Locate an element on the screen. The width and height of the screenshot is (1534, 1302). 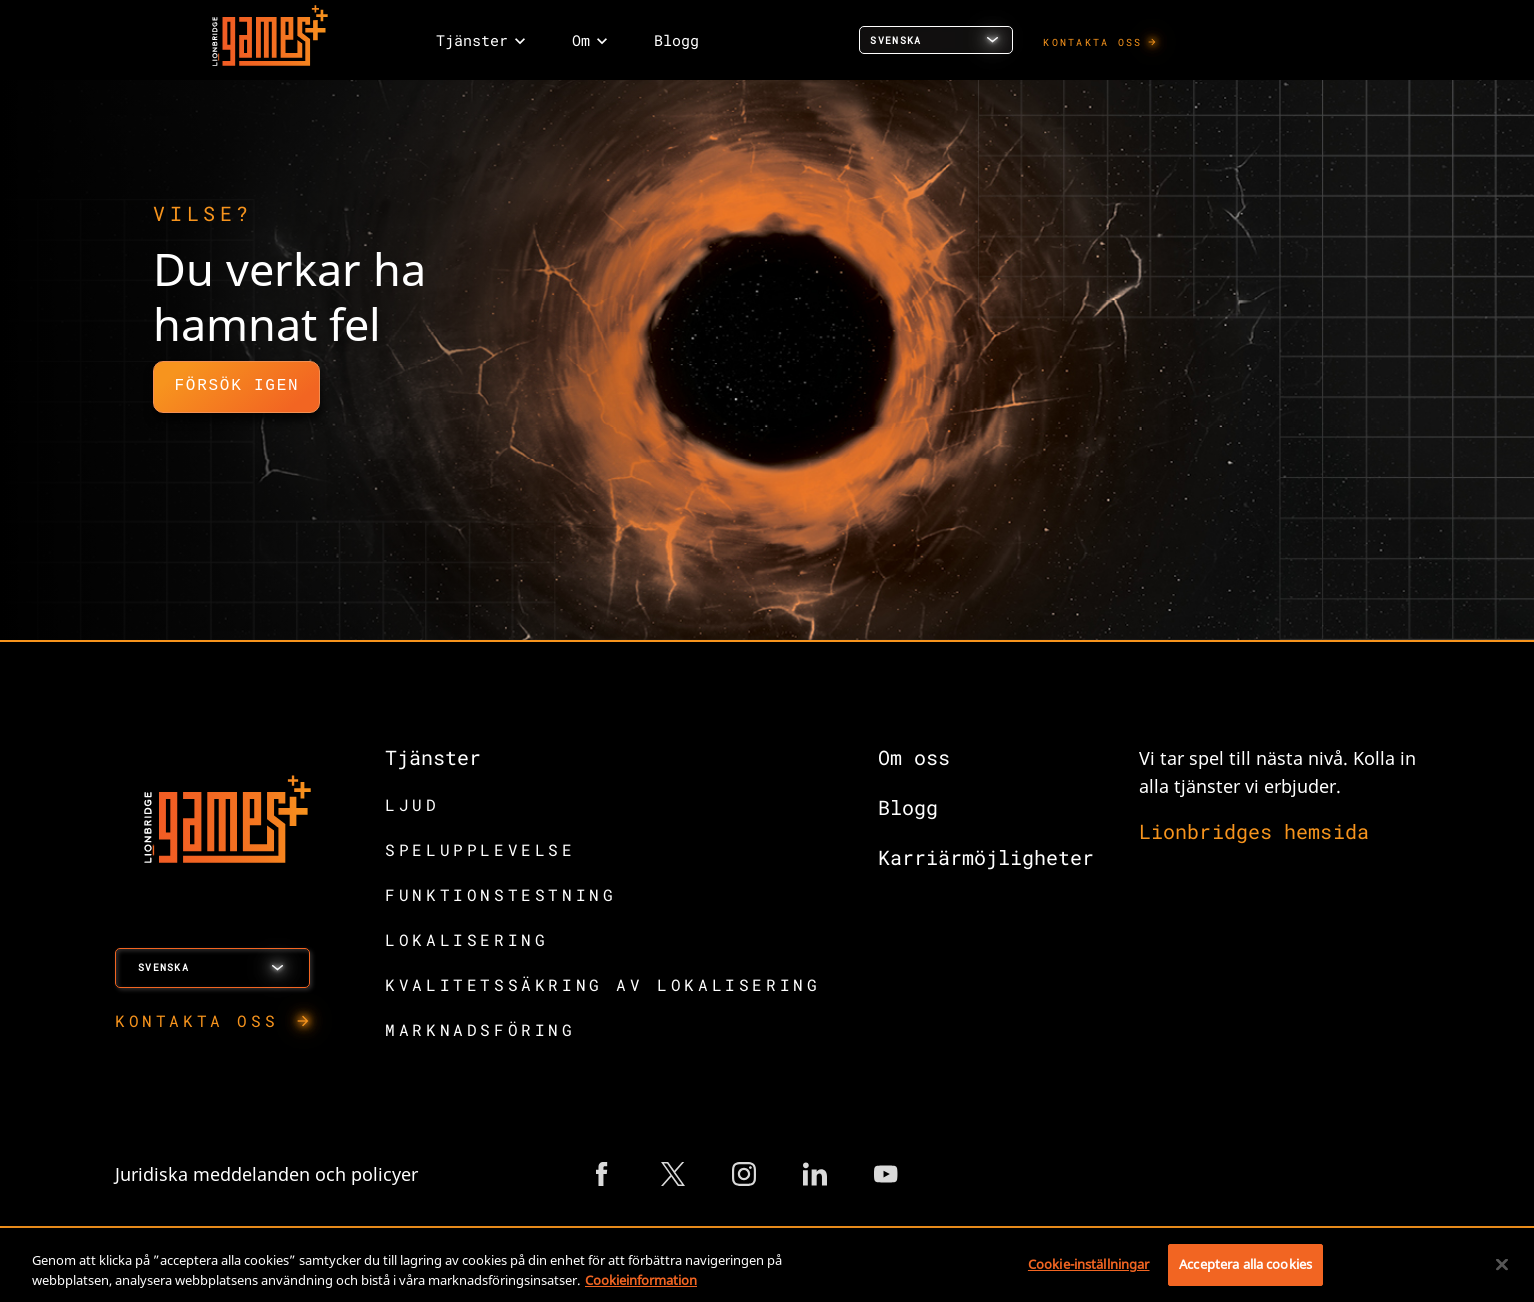
Karriärmöjligheter is located at coordinates (986, 857).